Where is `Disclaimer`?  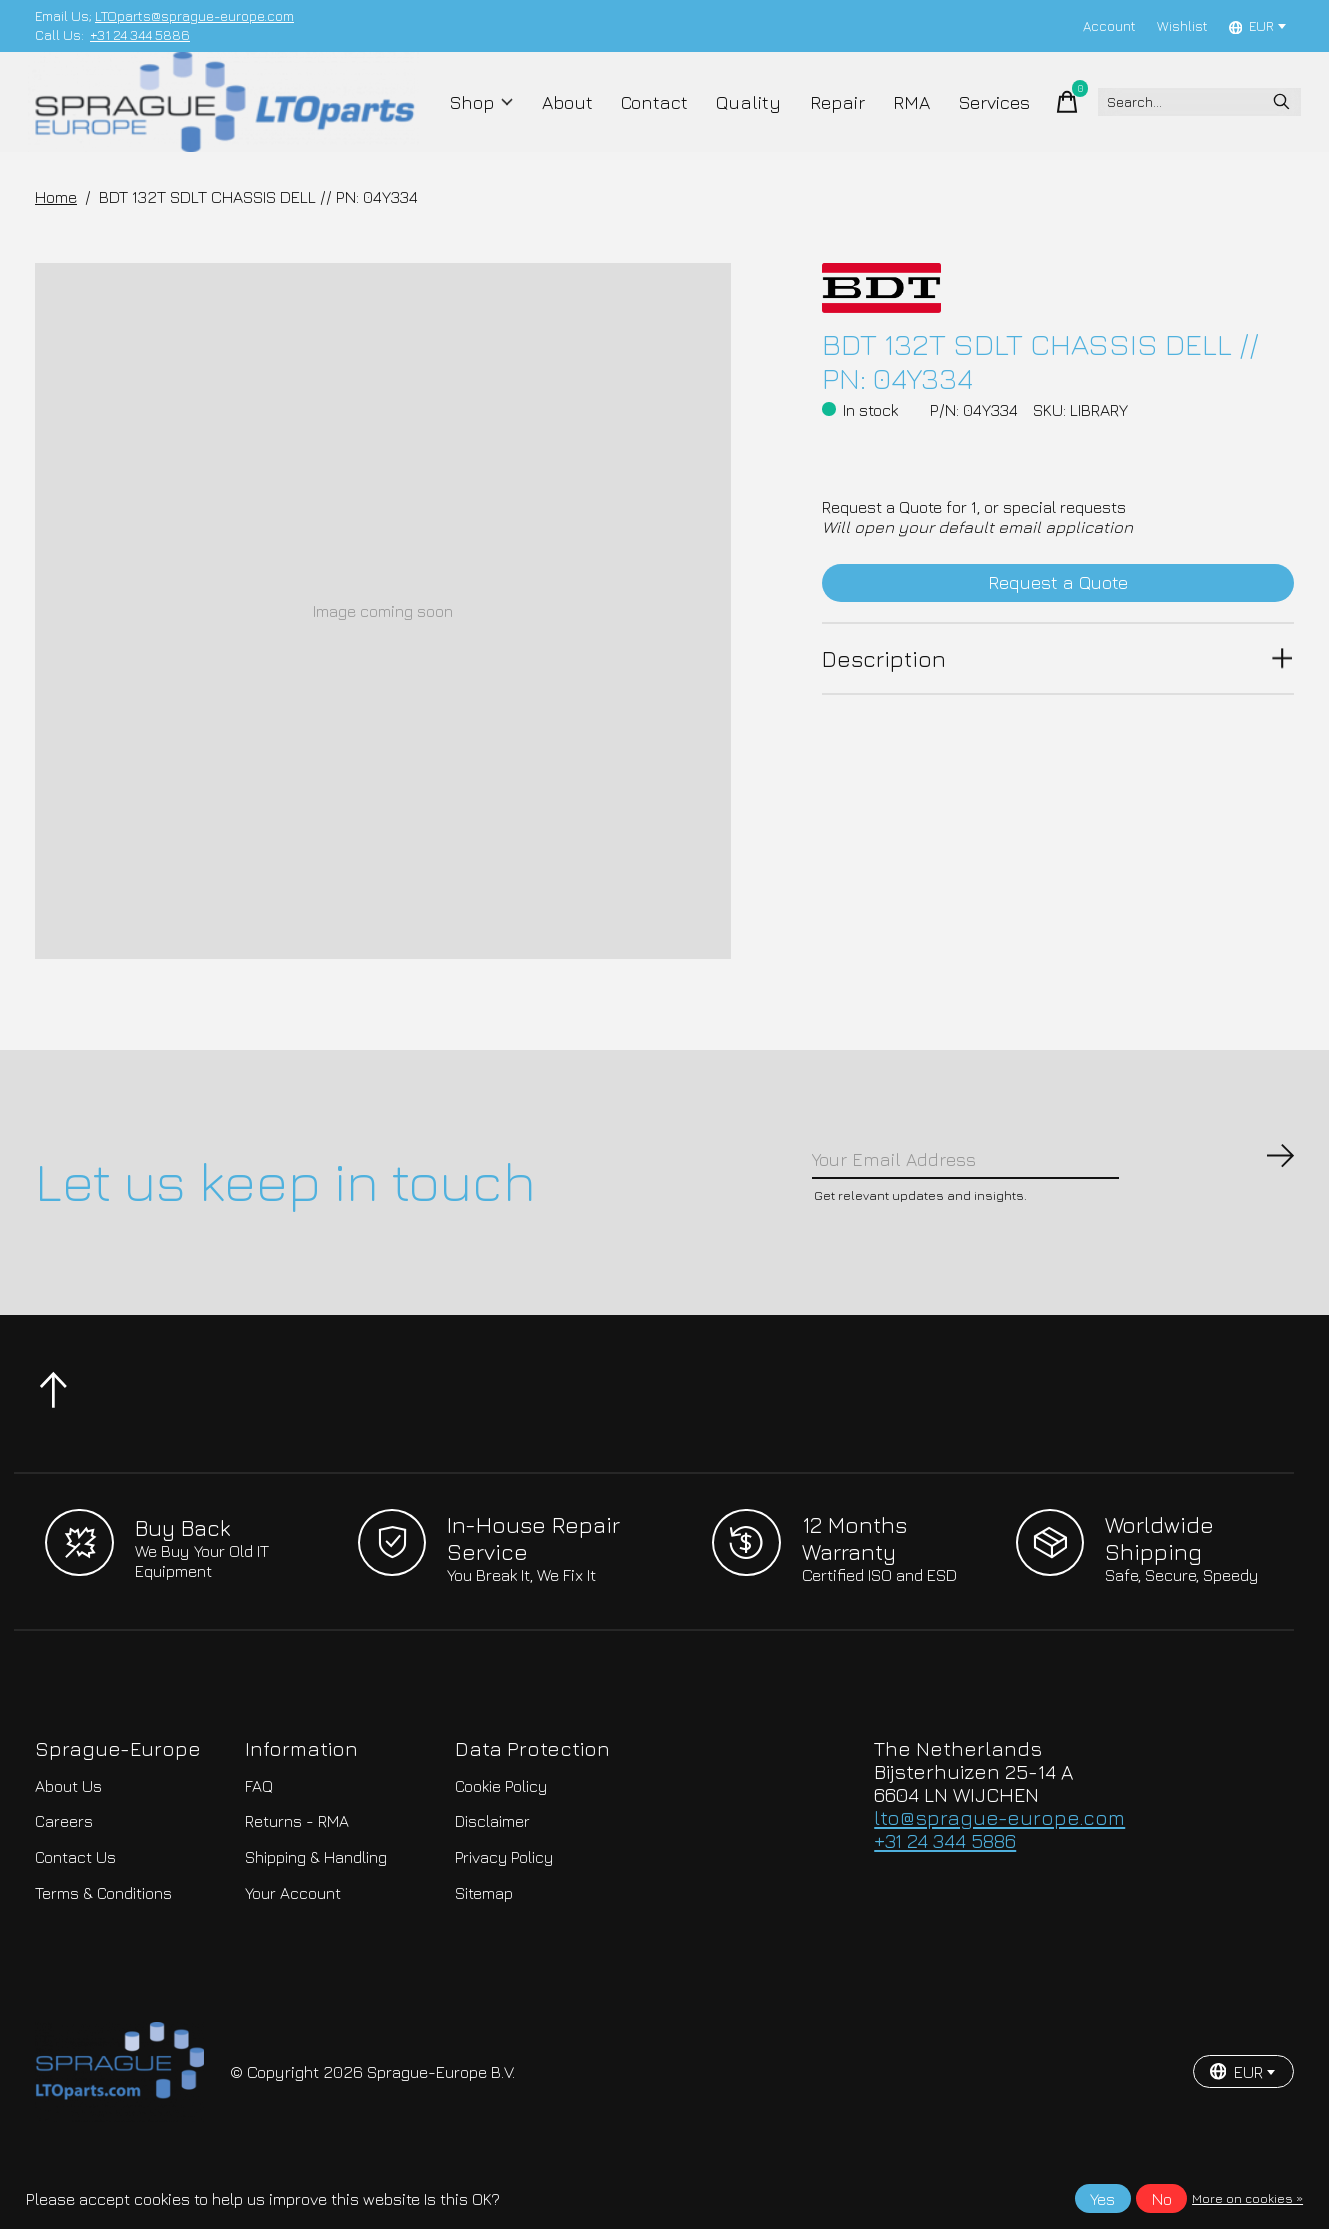
Disclaimer is located at coordinates (492, 1875).